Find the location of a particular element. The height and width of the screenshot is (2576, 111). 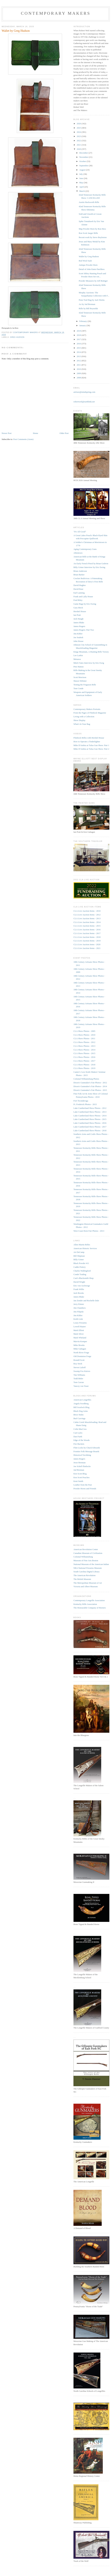

American Revolution Center is located at coordinates (85, 1549).